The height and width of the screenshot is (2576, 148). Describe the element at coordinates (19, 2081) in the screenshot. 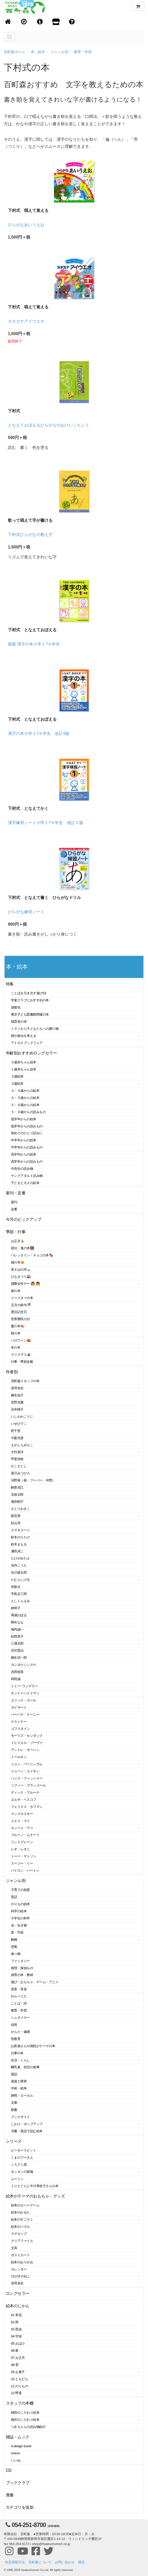

I see `発達と障害` at that location.